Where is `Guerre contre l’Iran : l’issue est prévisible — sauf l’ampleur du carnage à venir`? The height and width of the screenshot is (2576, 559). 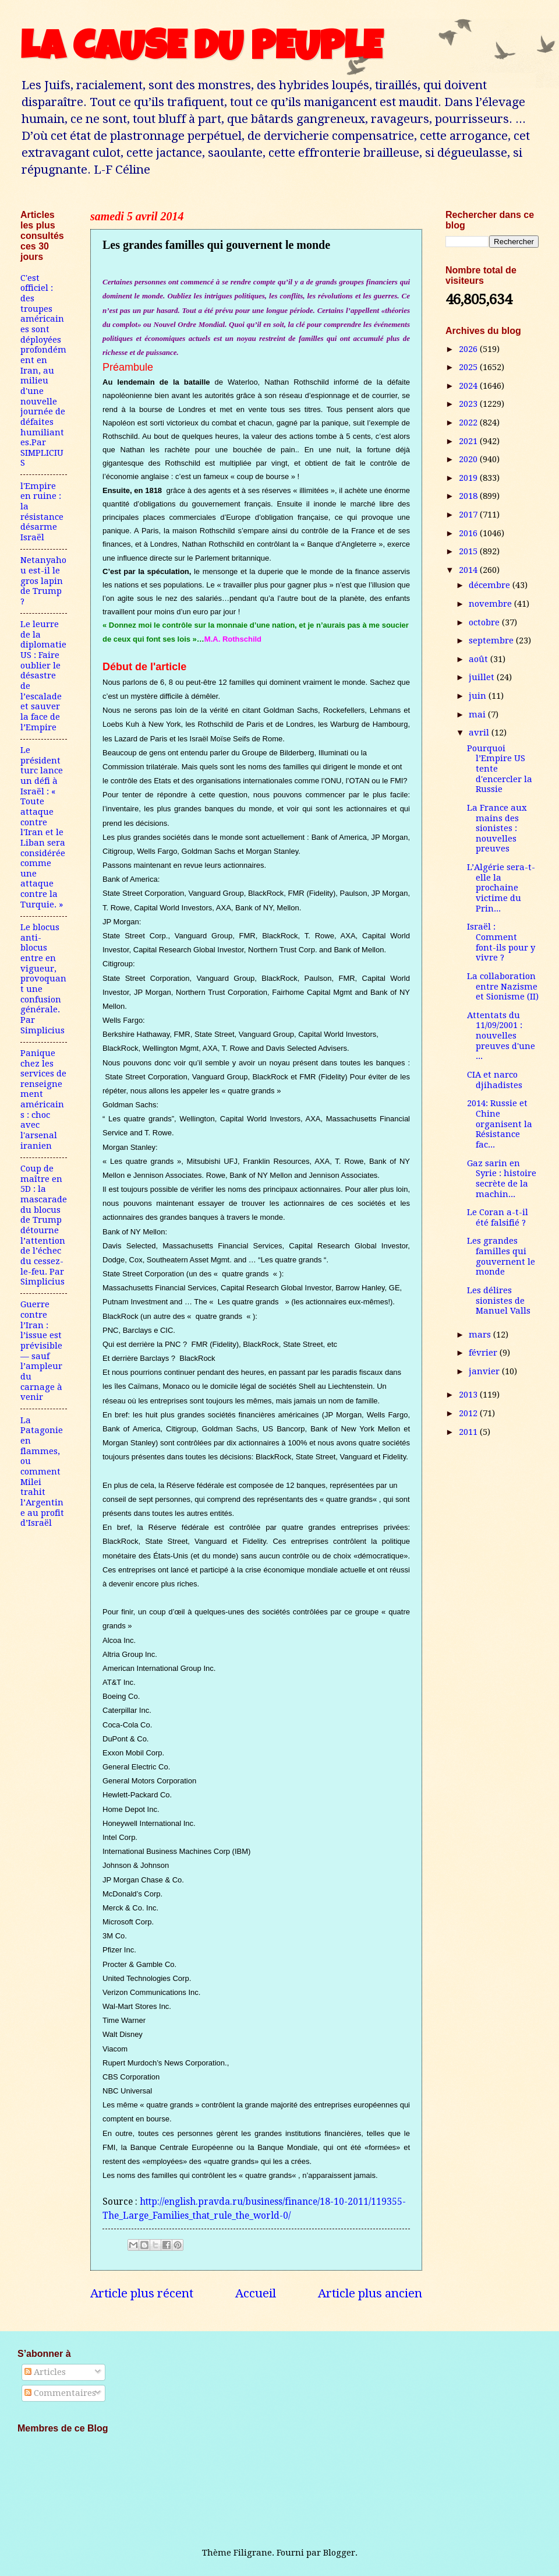
Guerre contre l’Iran : l’issue est prévisible — sauf l’ampleur du carnage à venir is located at coordinates (41, 1350).